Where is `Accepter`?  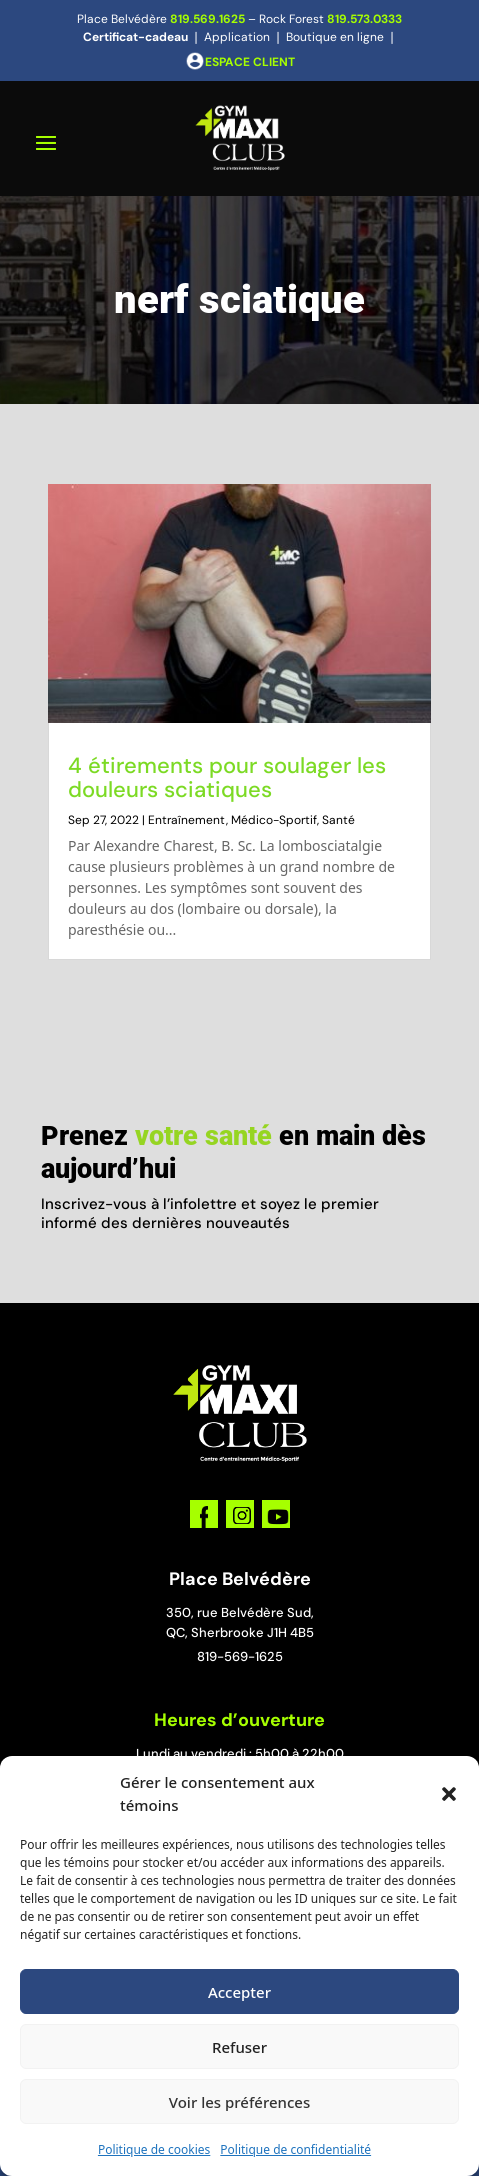
Accepter is located at coordinates (239, 1992).